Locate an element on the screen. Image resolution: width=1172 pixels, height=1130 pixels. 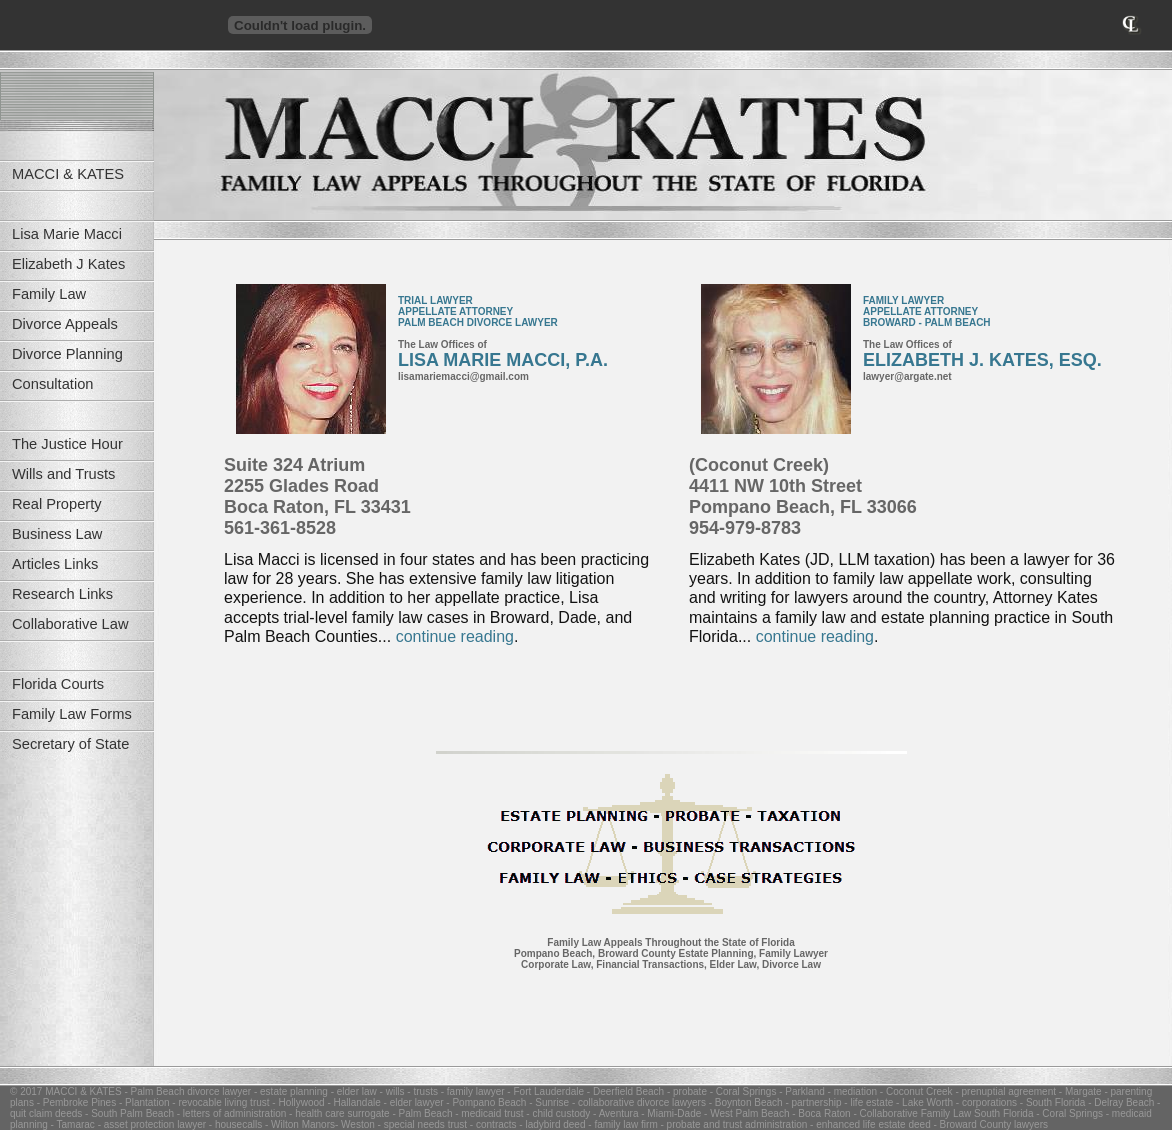
Wills and Trusts is located at coordinates (63, 474).